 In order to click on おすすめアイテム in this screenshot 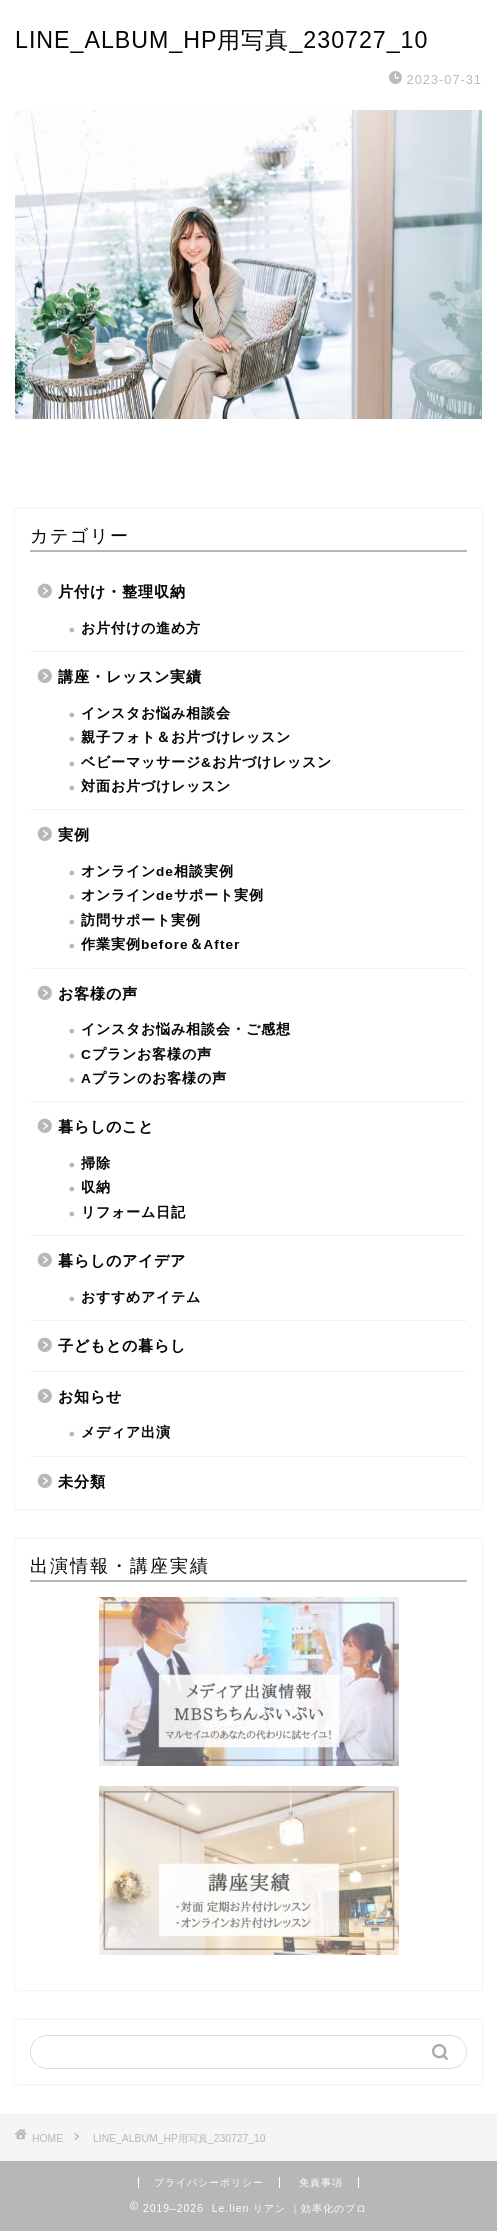, I will do `click(141, 1297)`.